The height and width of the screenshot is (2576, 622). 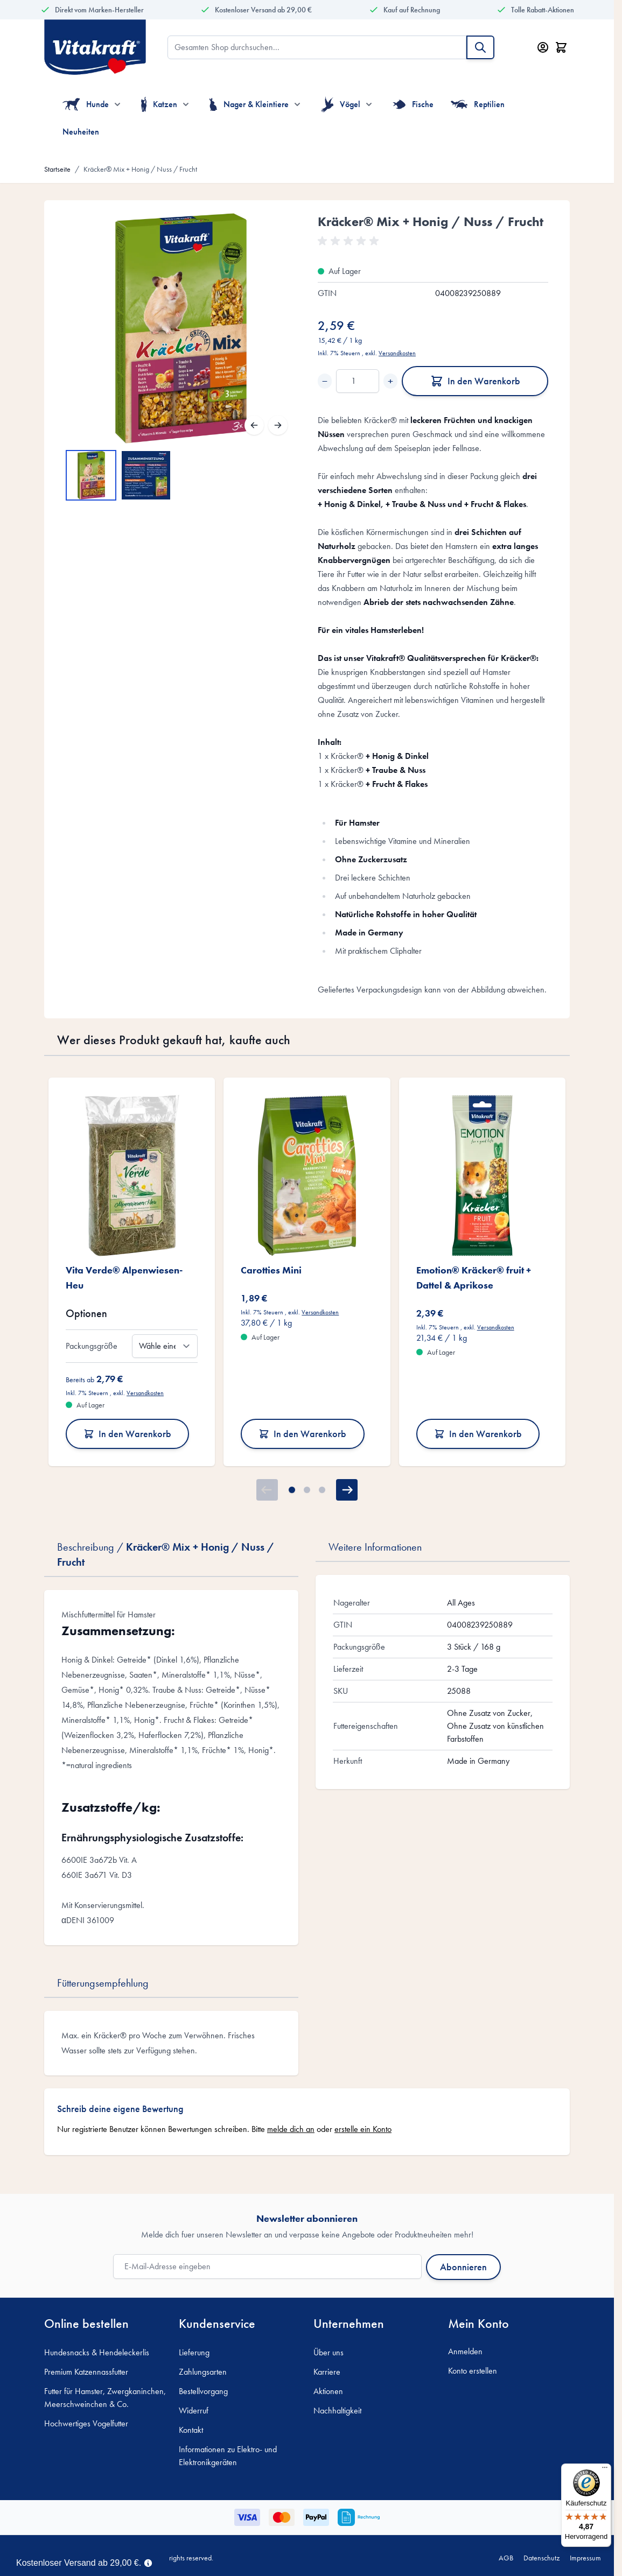 What do you see at coordinates (307, 1490) in the screenshot?
I see `[Page 2]` at bounding box center [307, 1490].